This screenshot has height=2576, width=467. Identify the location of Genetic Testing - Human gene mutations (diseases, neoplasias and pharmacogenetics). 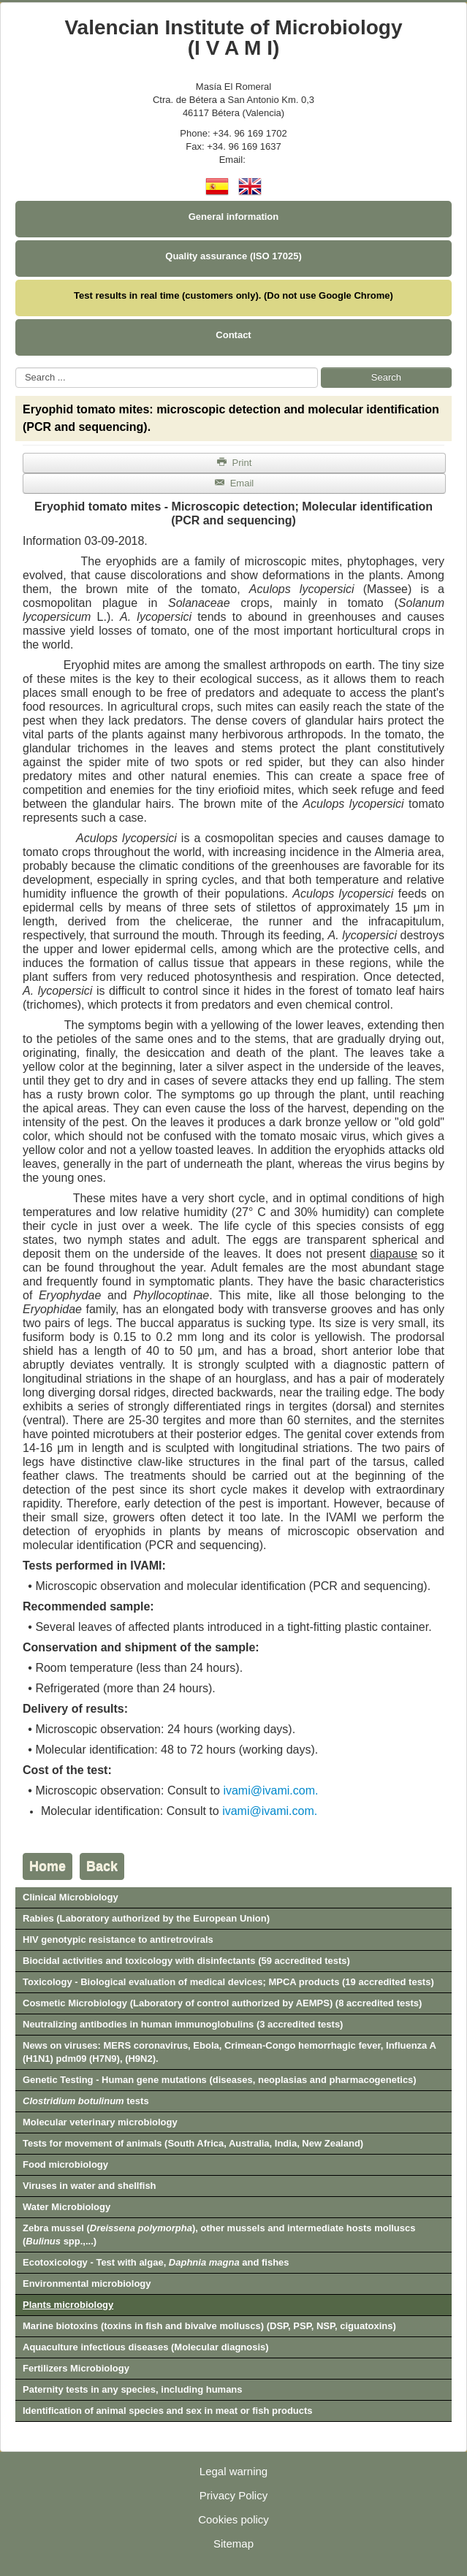
(220, 2079).